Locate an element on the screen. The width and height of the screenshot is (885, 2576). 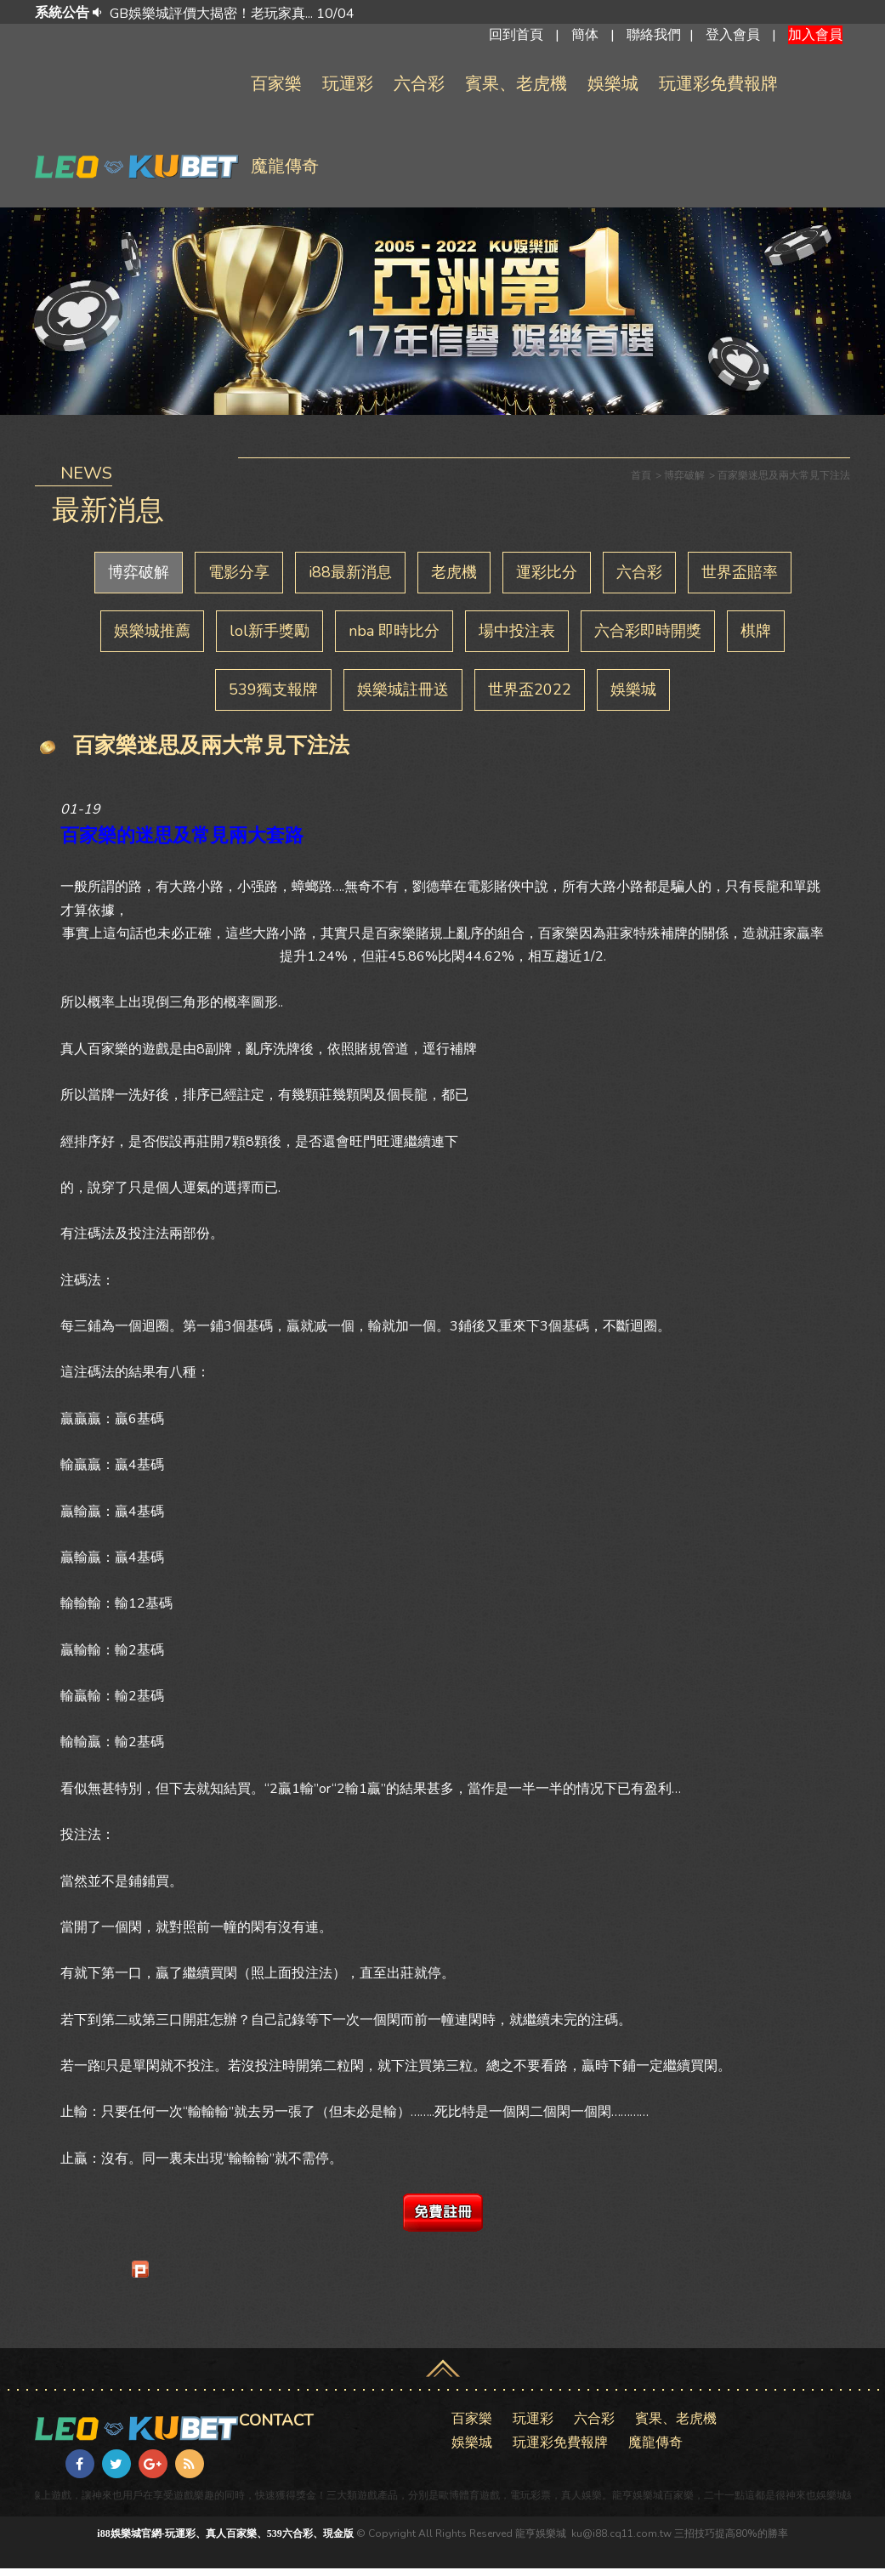
聯絡我們 is located at coordinates (654, 38).